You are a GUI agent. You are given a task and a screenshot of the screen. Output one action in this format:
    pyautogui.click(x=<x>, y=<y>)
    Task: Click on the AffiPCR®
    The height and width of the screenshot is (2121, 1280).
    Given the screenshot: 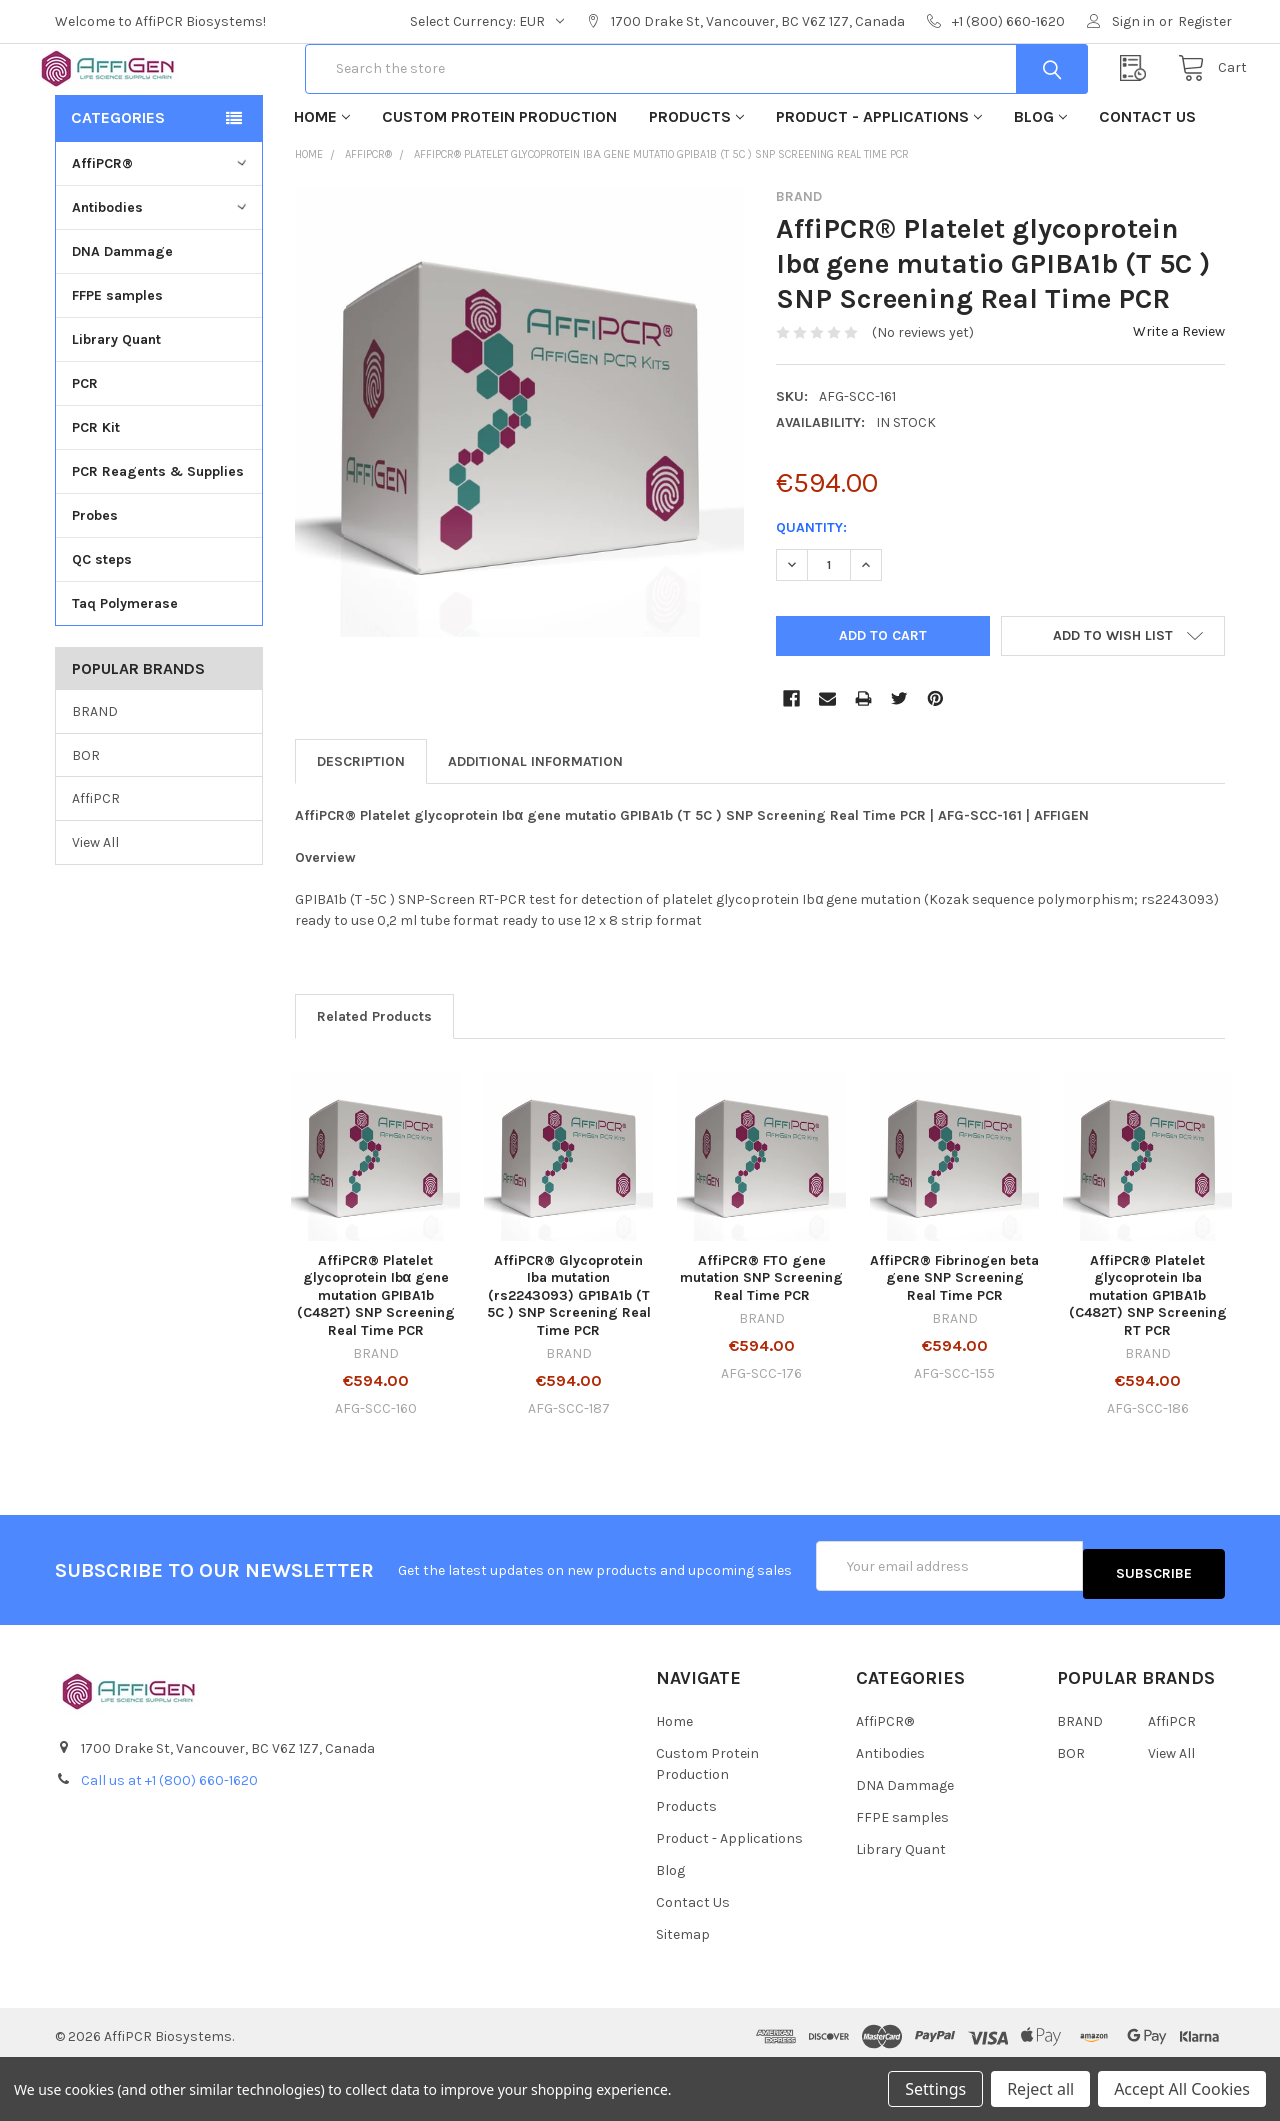 What is the action you would take?
    pyautogui.click(x=161, y=227)
    